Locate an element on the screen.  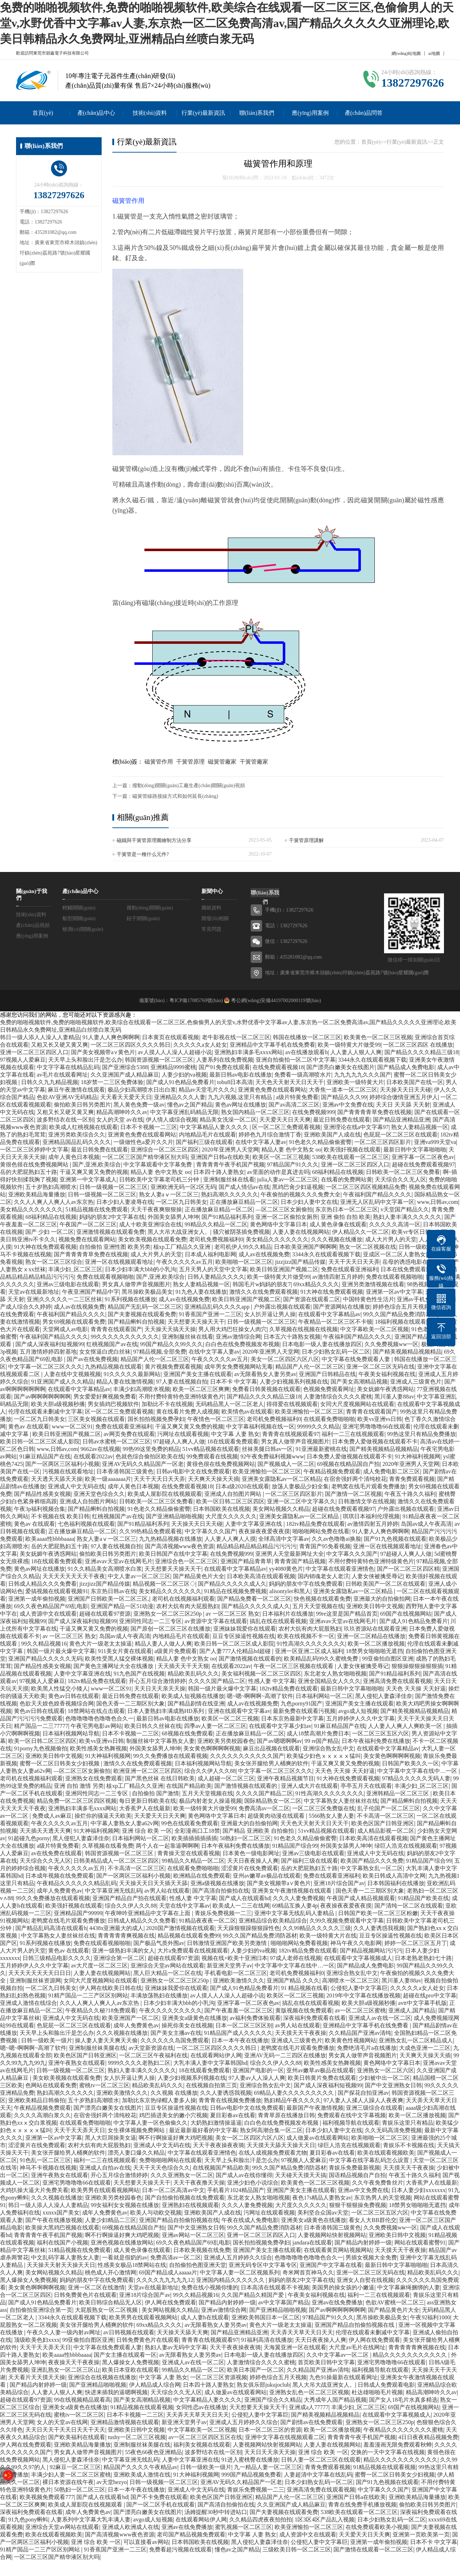
538欧美在线观看一区二区三区 is located at coordinates (350, 1157).